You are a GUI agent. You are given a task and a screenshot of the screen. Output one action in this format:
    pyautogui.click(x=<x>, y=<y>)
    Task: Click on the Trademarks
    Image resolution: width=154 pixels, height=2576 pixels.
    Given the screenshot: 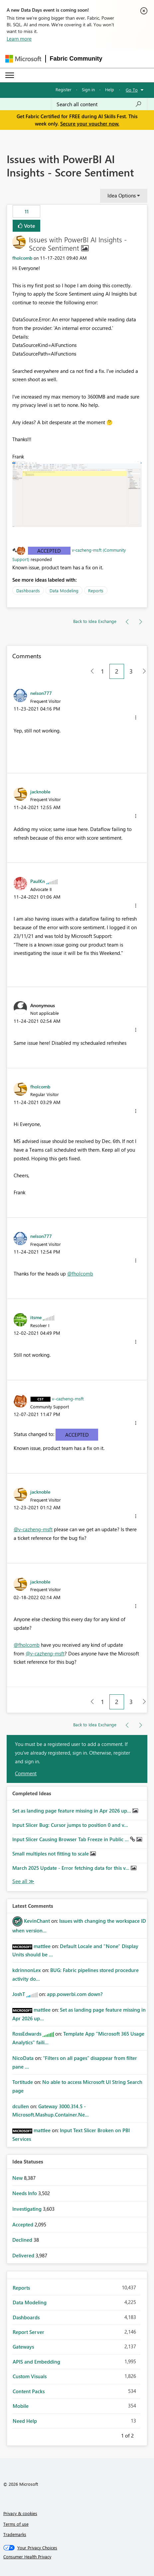 What is the action you would take?
    pyautogui.click(x=14, y=2534)
    